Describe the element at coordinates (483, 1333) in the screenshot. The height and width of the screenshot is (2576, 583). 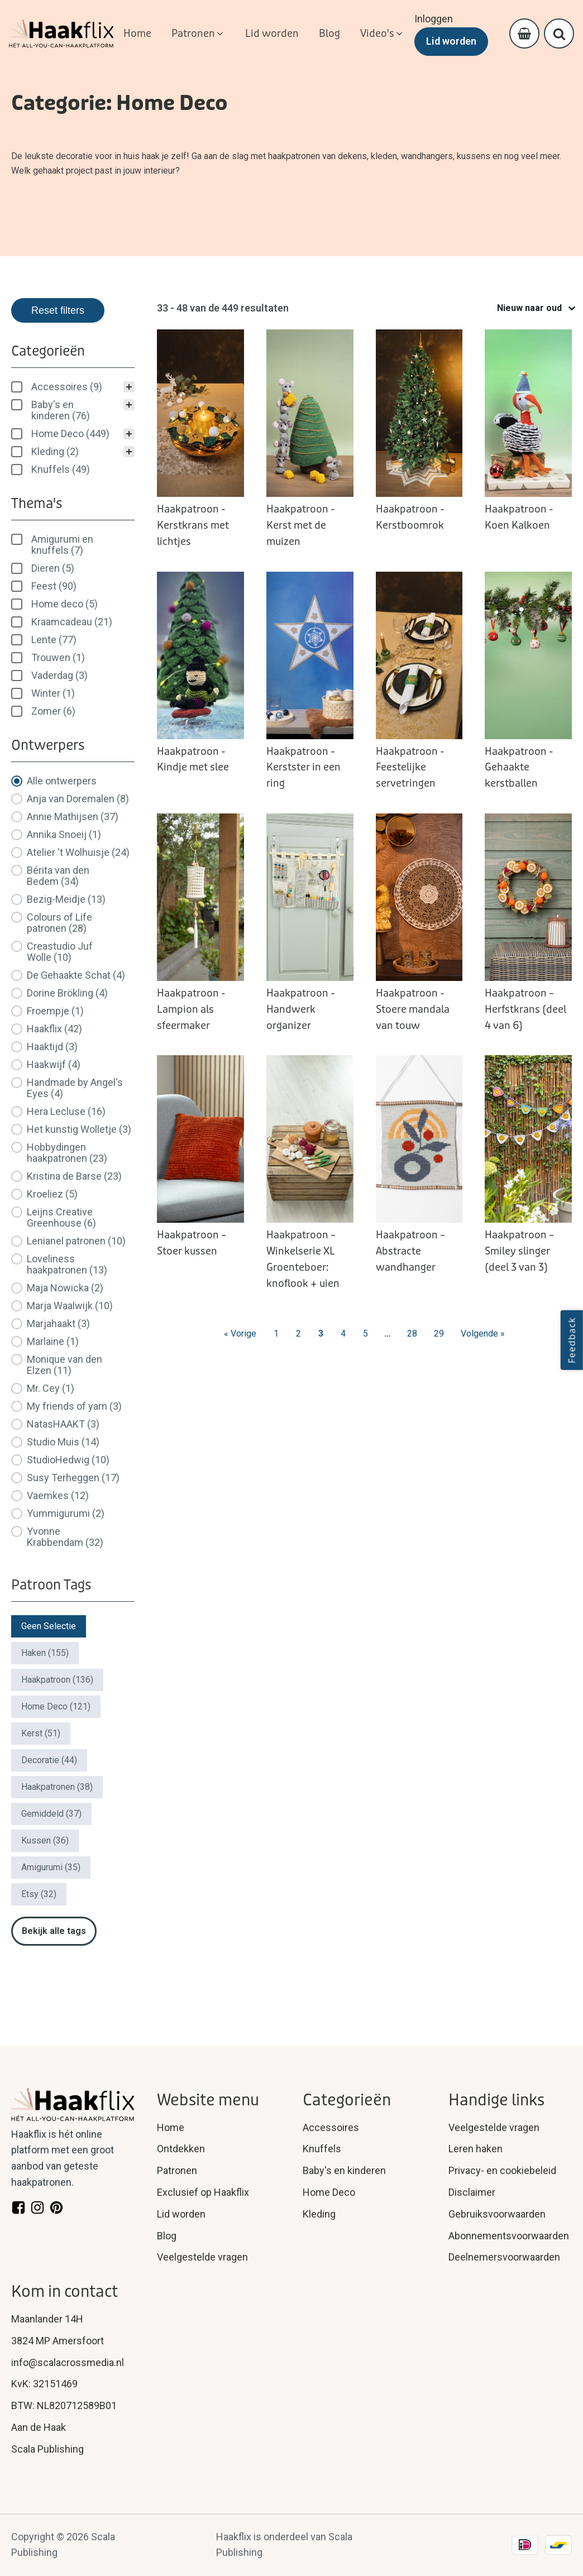
I see `Volgende » [Go to Page 4]` at that location.